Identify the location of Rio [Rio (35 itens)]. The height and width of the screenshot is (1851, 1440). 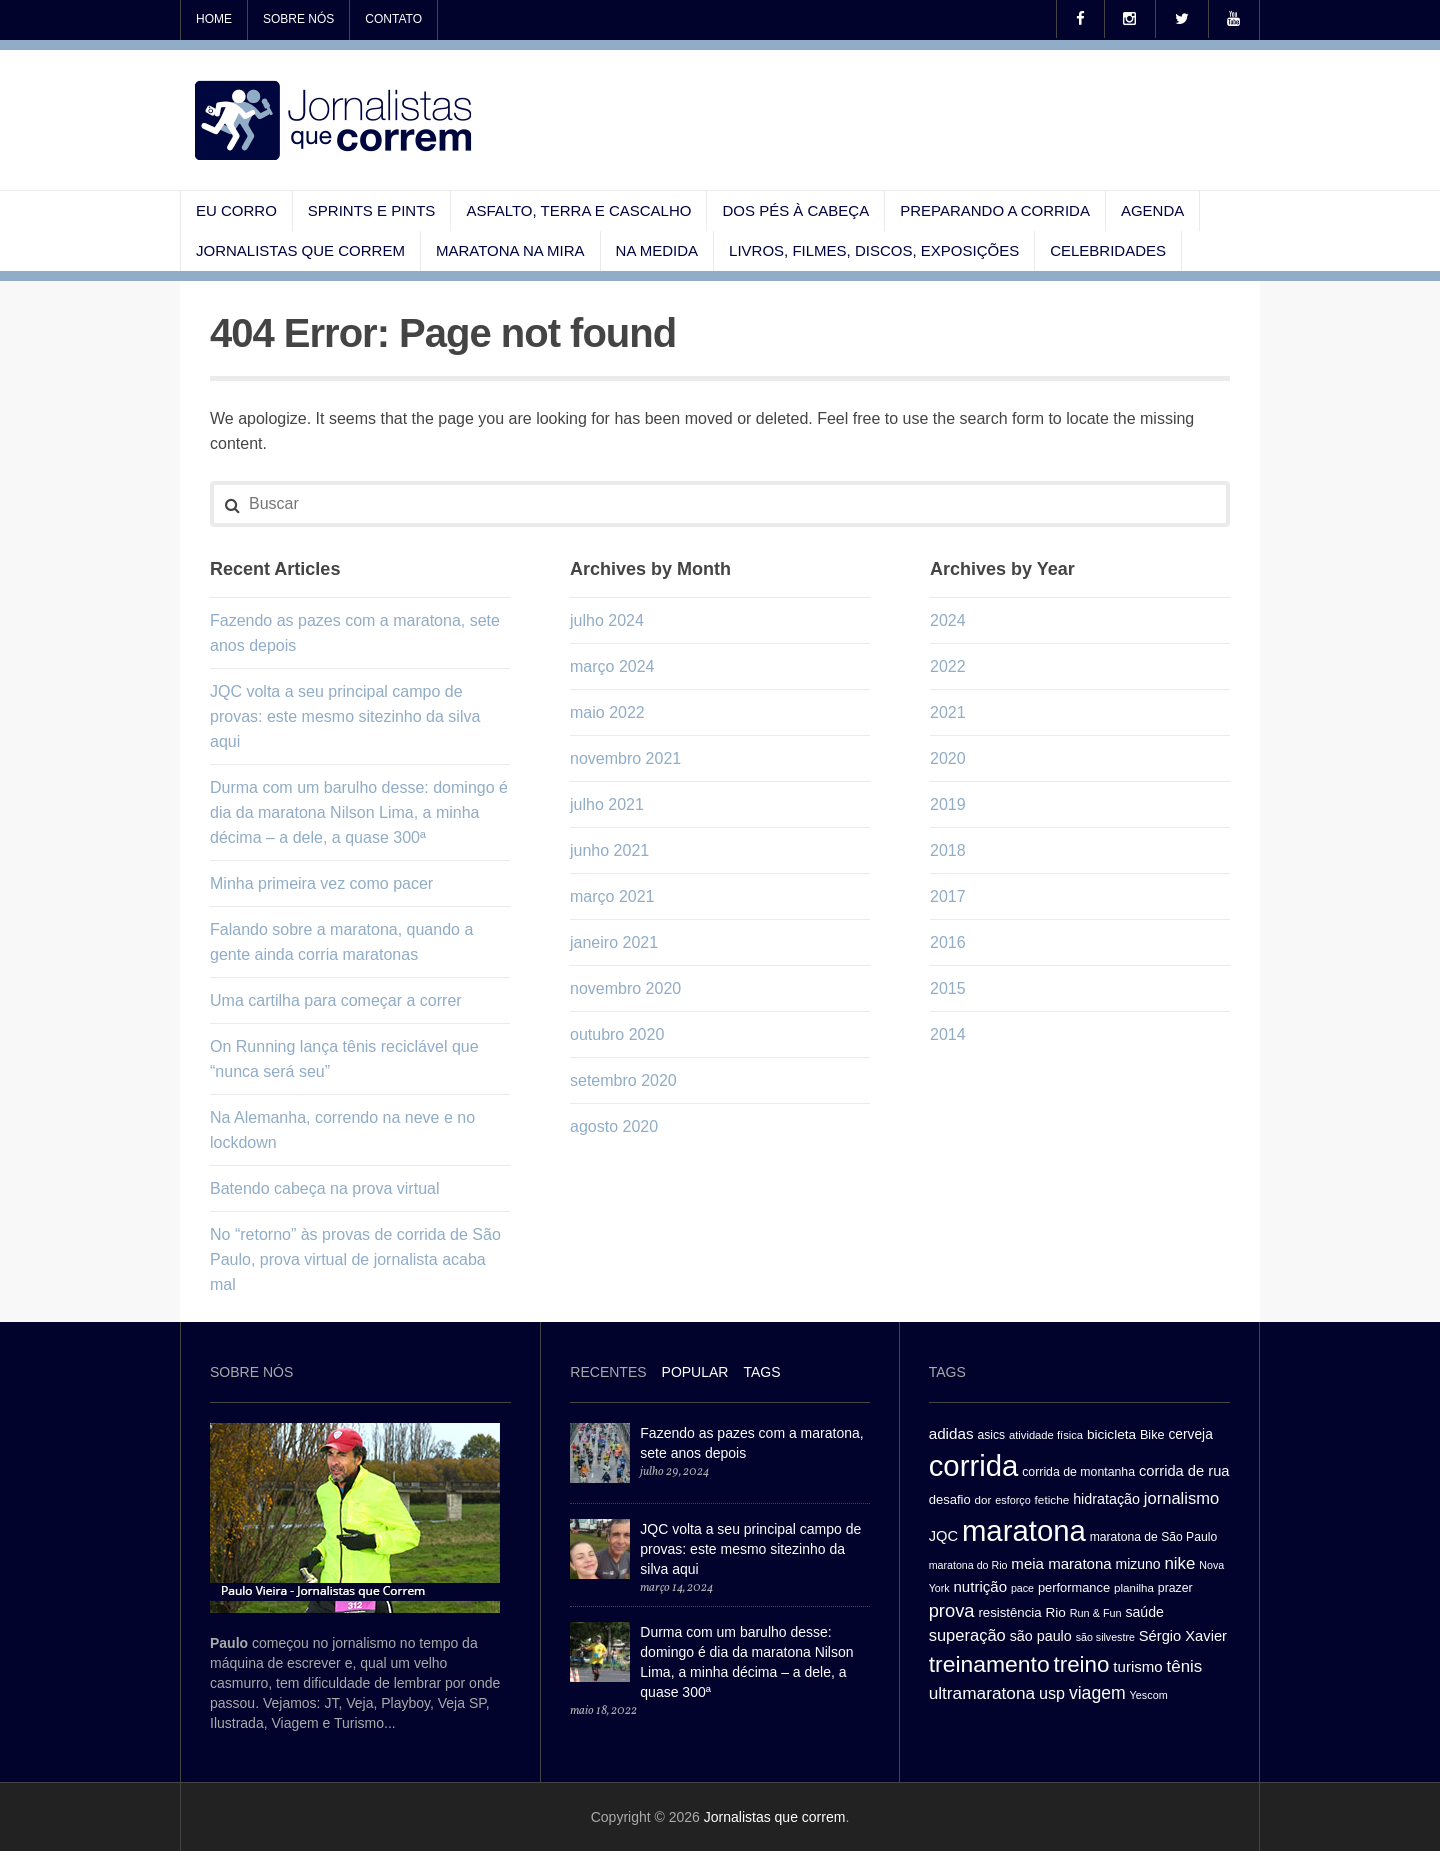
(1056, 1612).